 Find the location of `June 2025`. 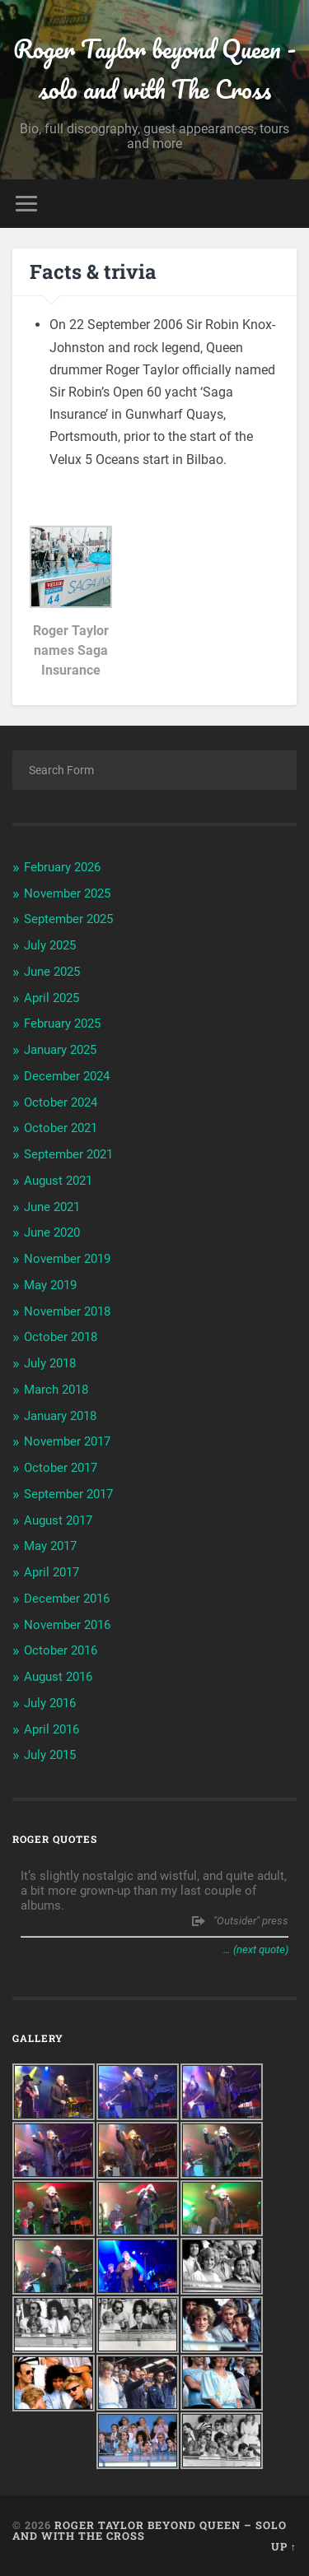

June 2025 is located at coordinates (52, 971).